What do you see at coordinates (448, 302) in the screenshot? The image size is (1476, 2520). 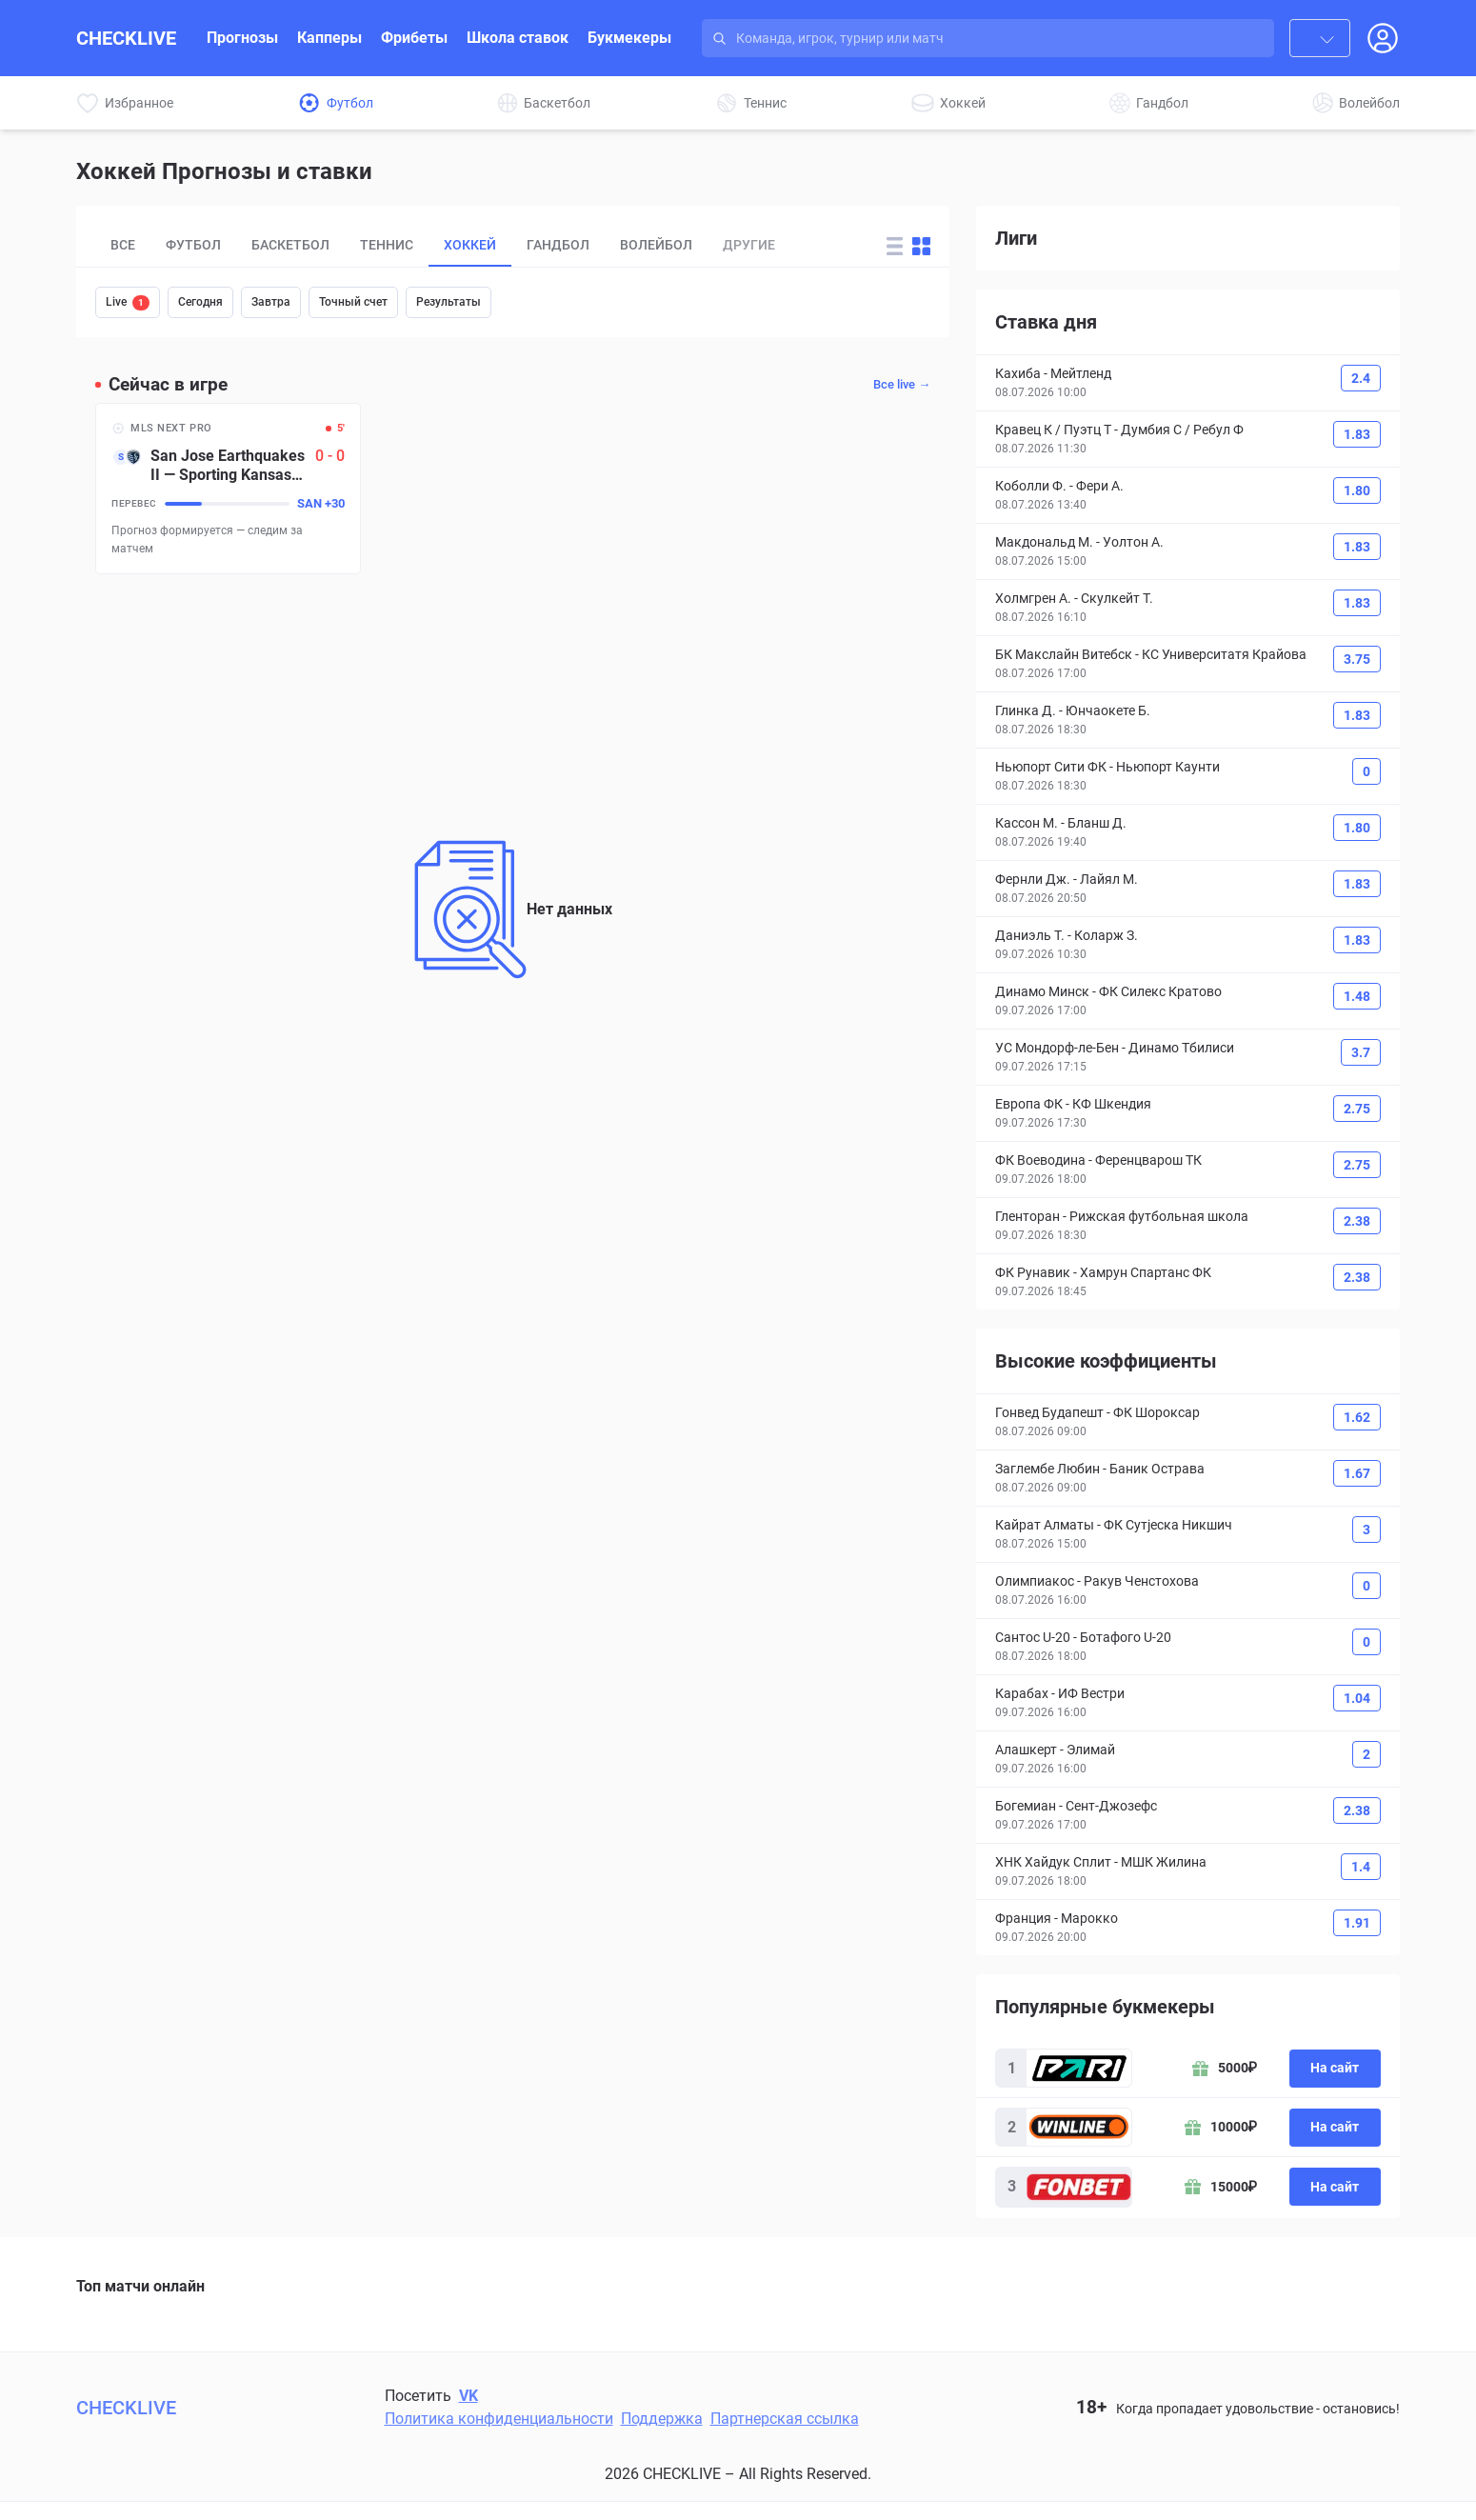 I see `Результаты` at bounding box center [448, 302].